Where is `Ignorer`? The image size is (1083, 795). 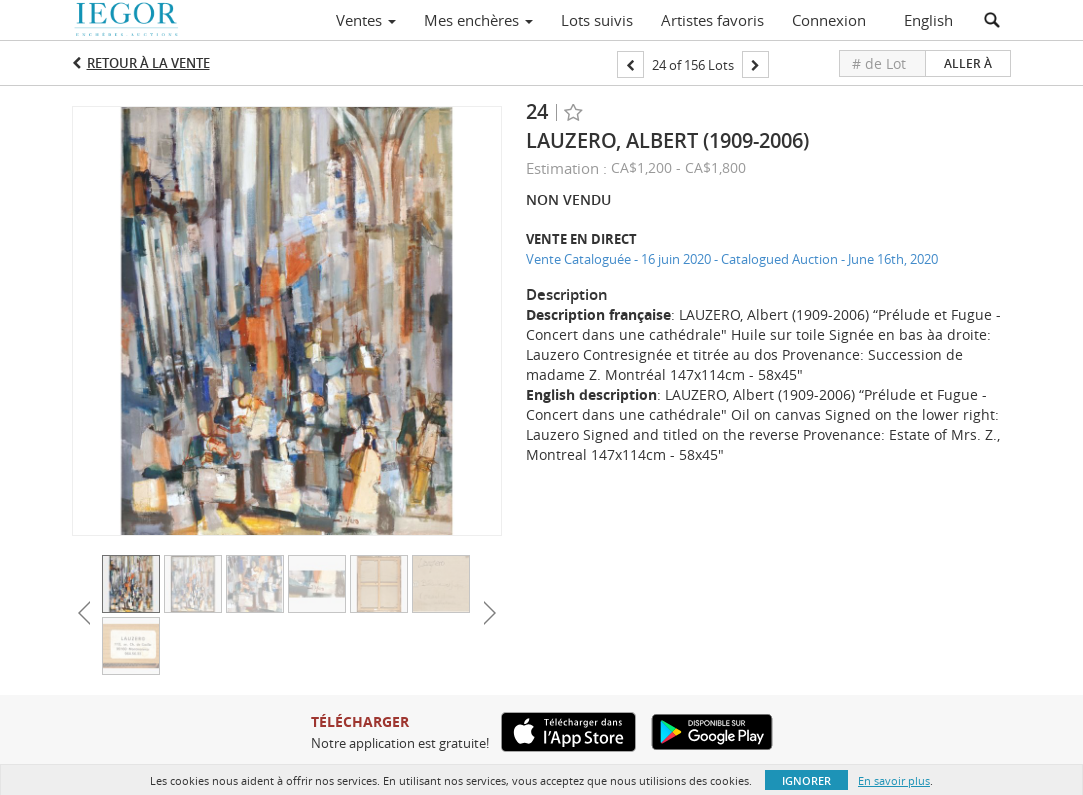
Ignorer is located at coordinates (806, 780).